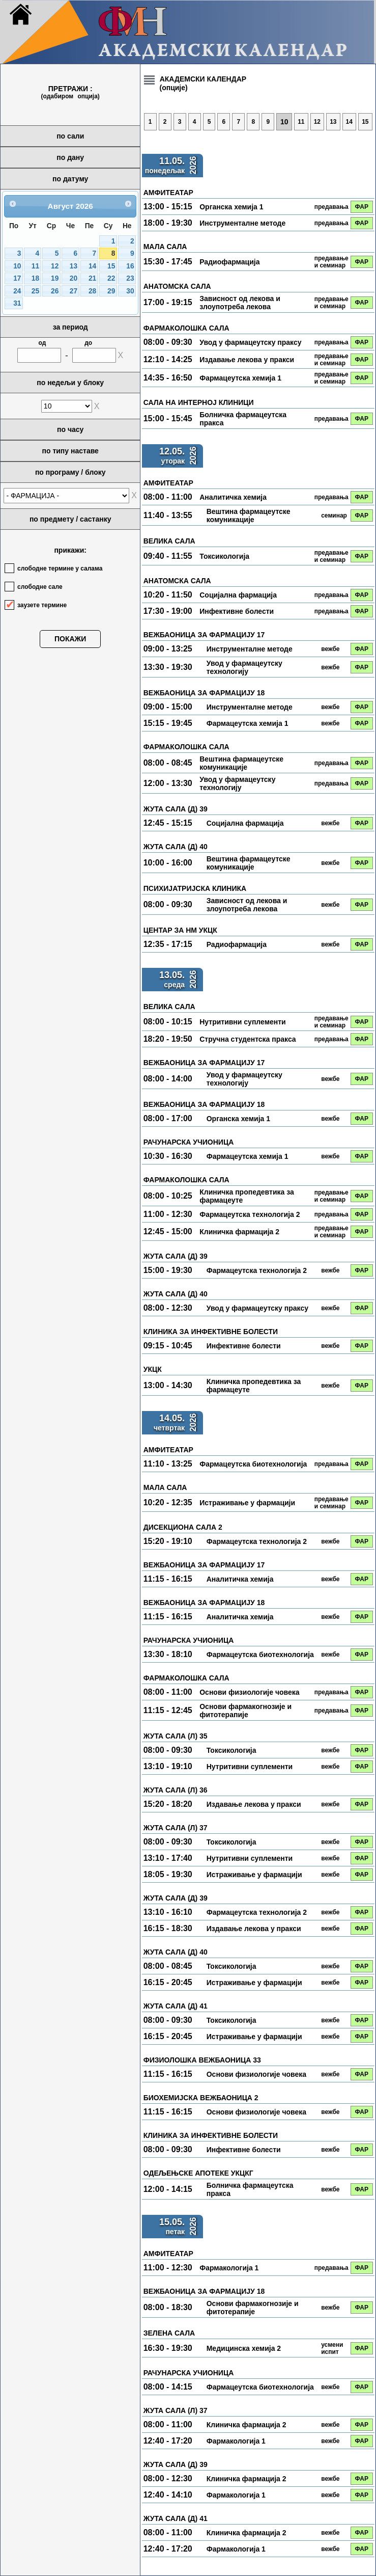 This screenshot has height=2576, width=376. I want to click on заузете термине, so click(42, 605).